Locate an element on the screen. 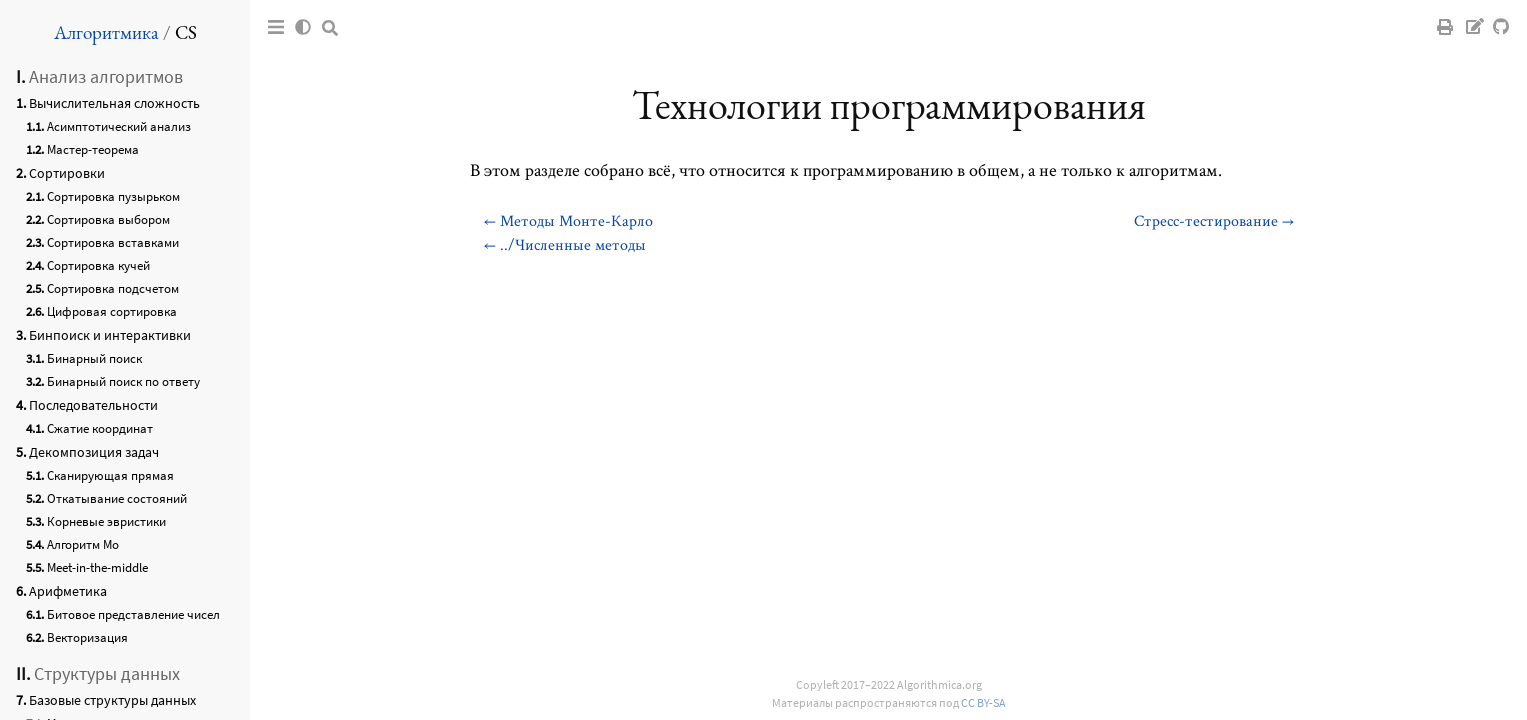 The image size is (1527, 720). Цифровая сортировка is located at coordinates (112, 311).